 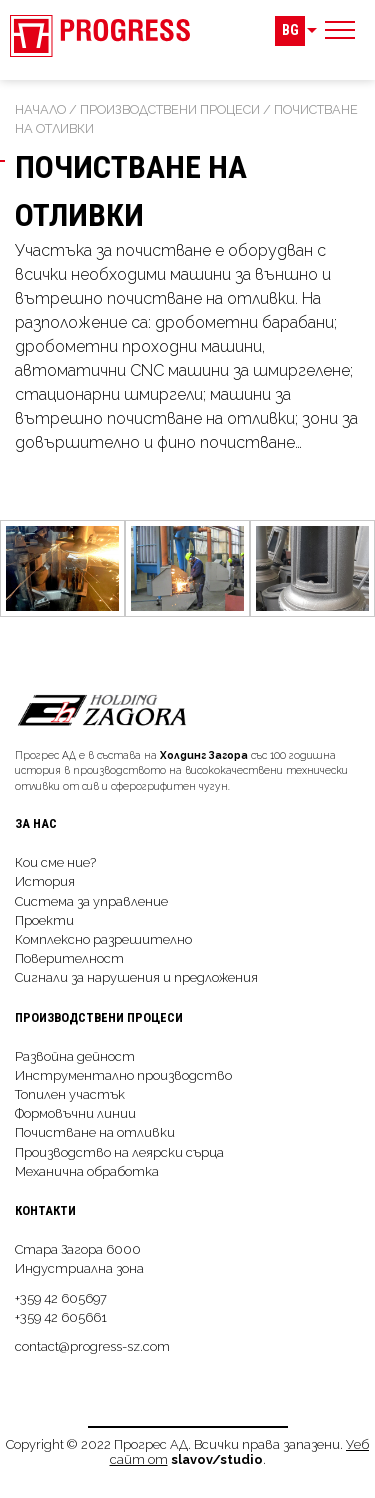 What do you see at coordinates (87, 1171) in the screenshot?
I see `Механична обработка` at bounding box center [87, 1171].